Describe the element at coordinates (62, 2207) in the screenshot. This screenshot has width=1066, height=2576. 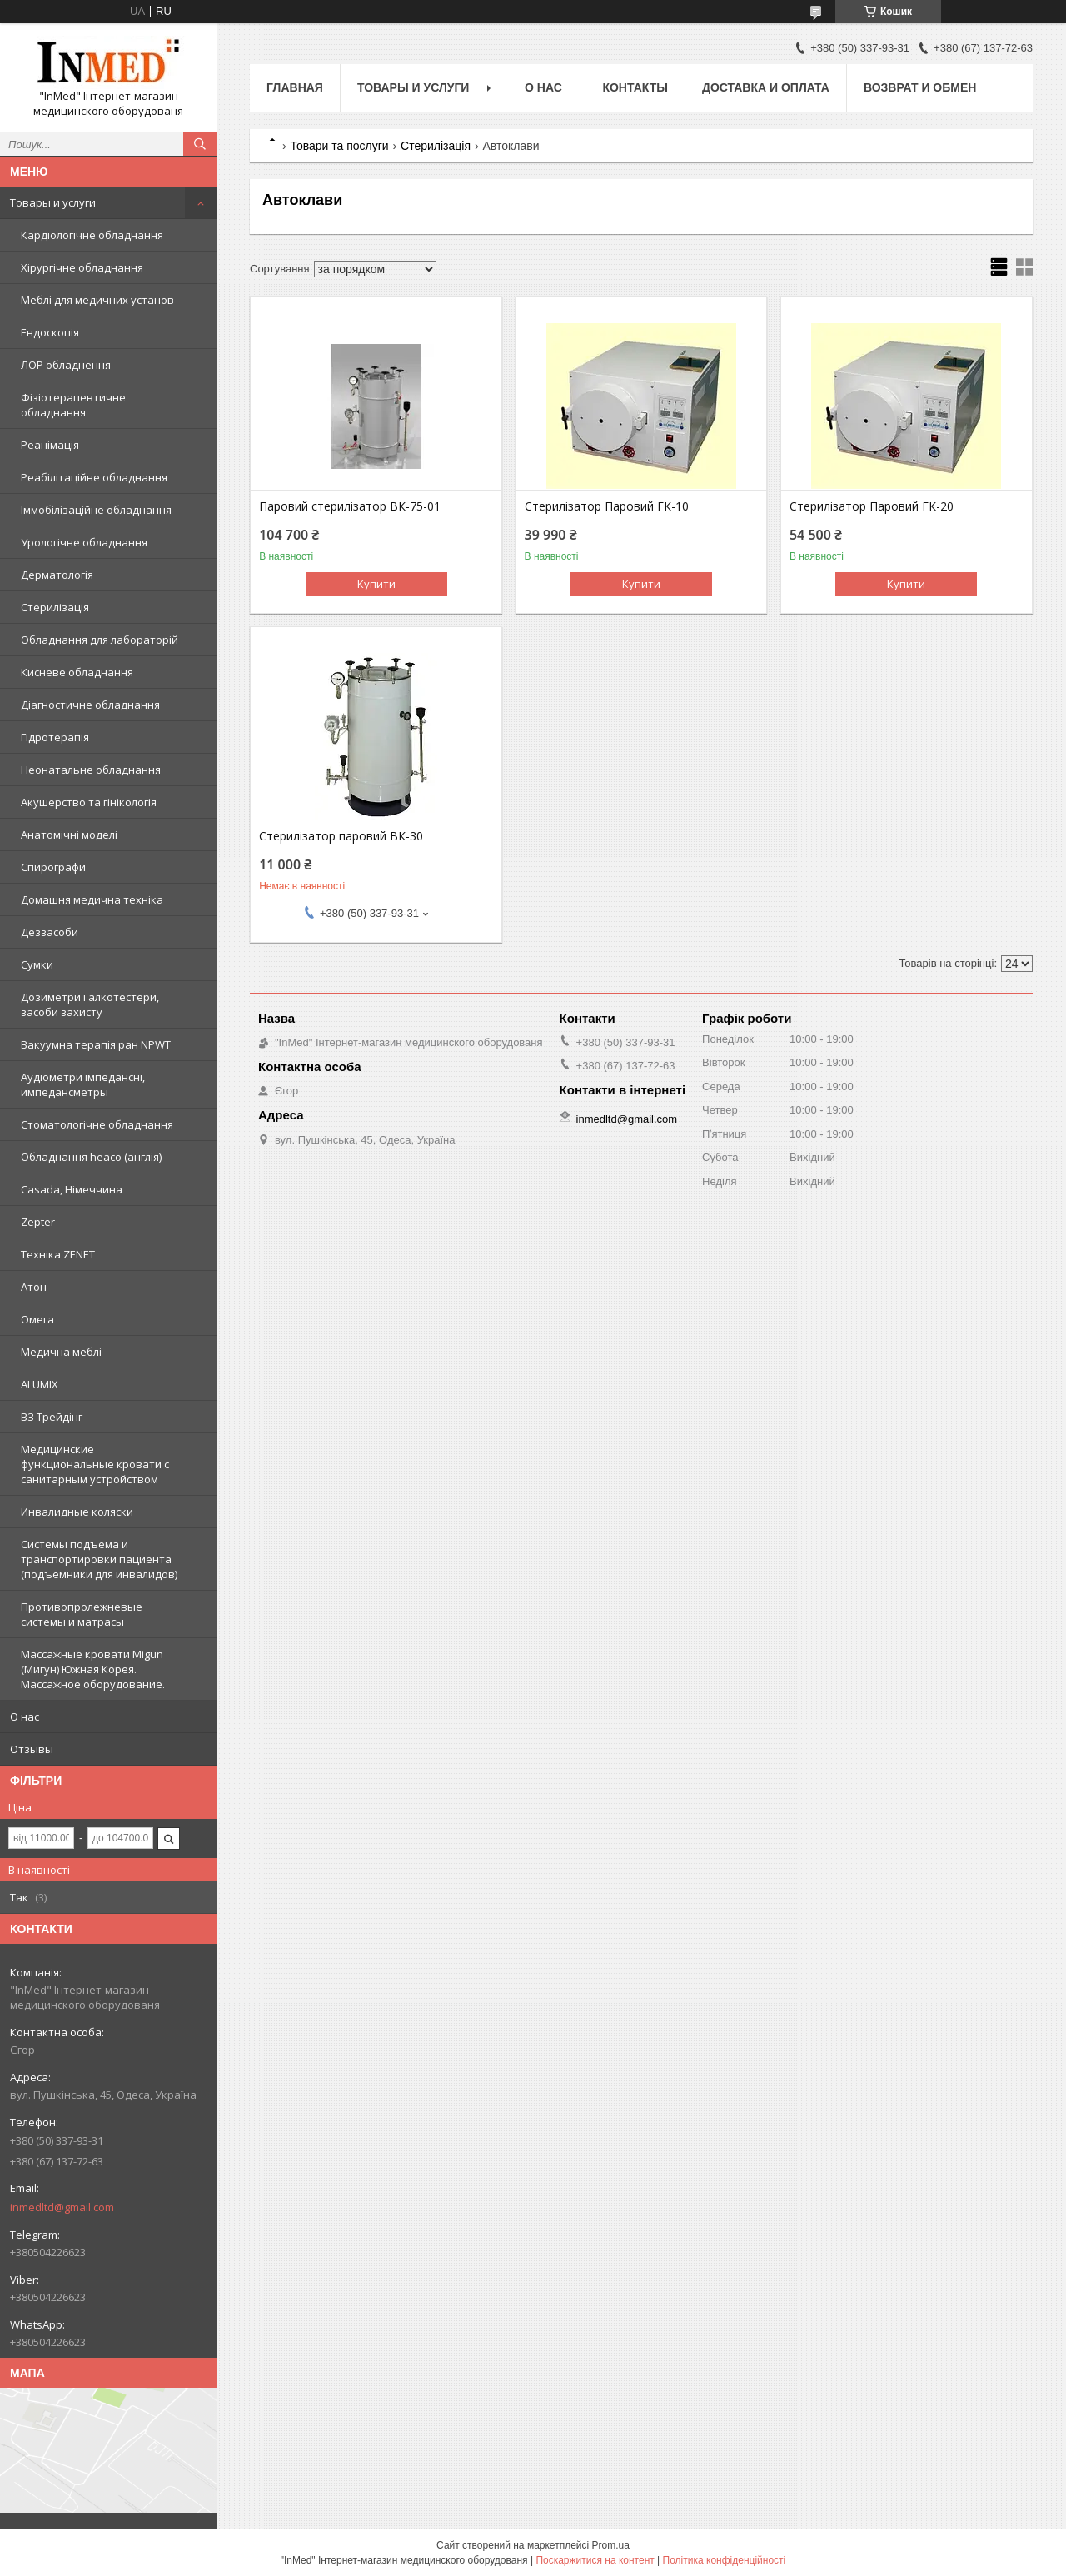
I see `inmedltd@gmail.com` at that location.